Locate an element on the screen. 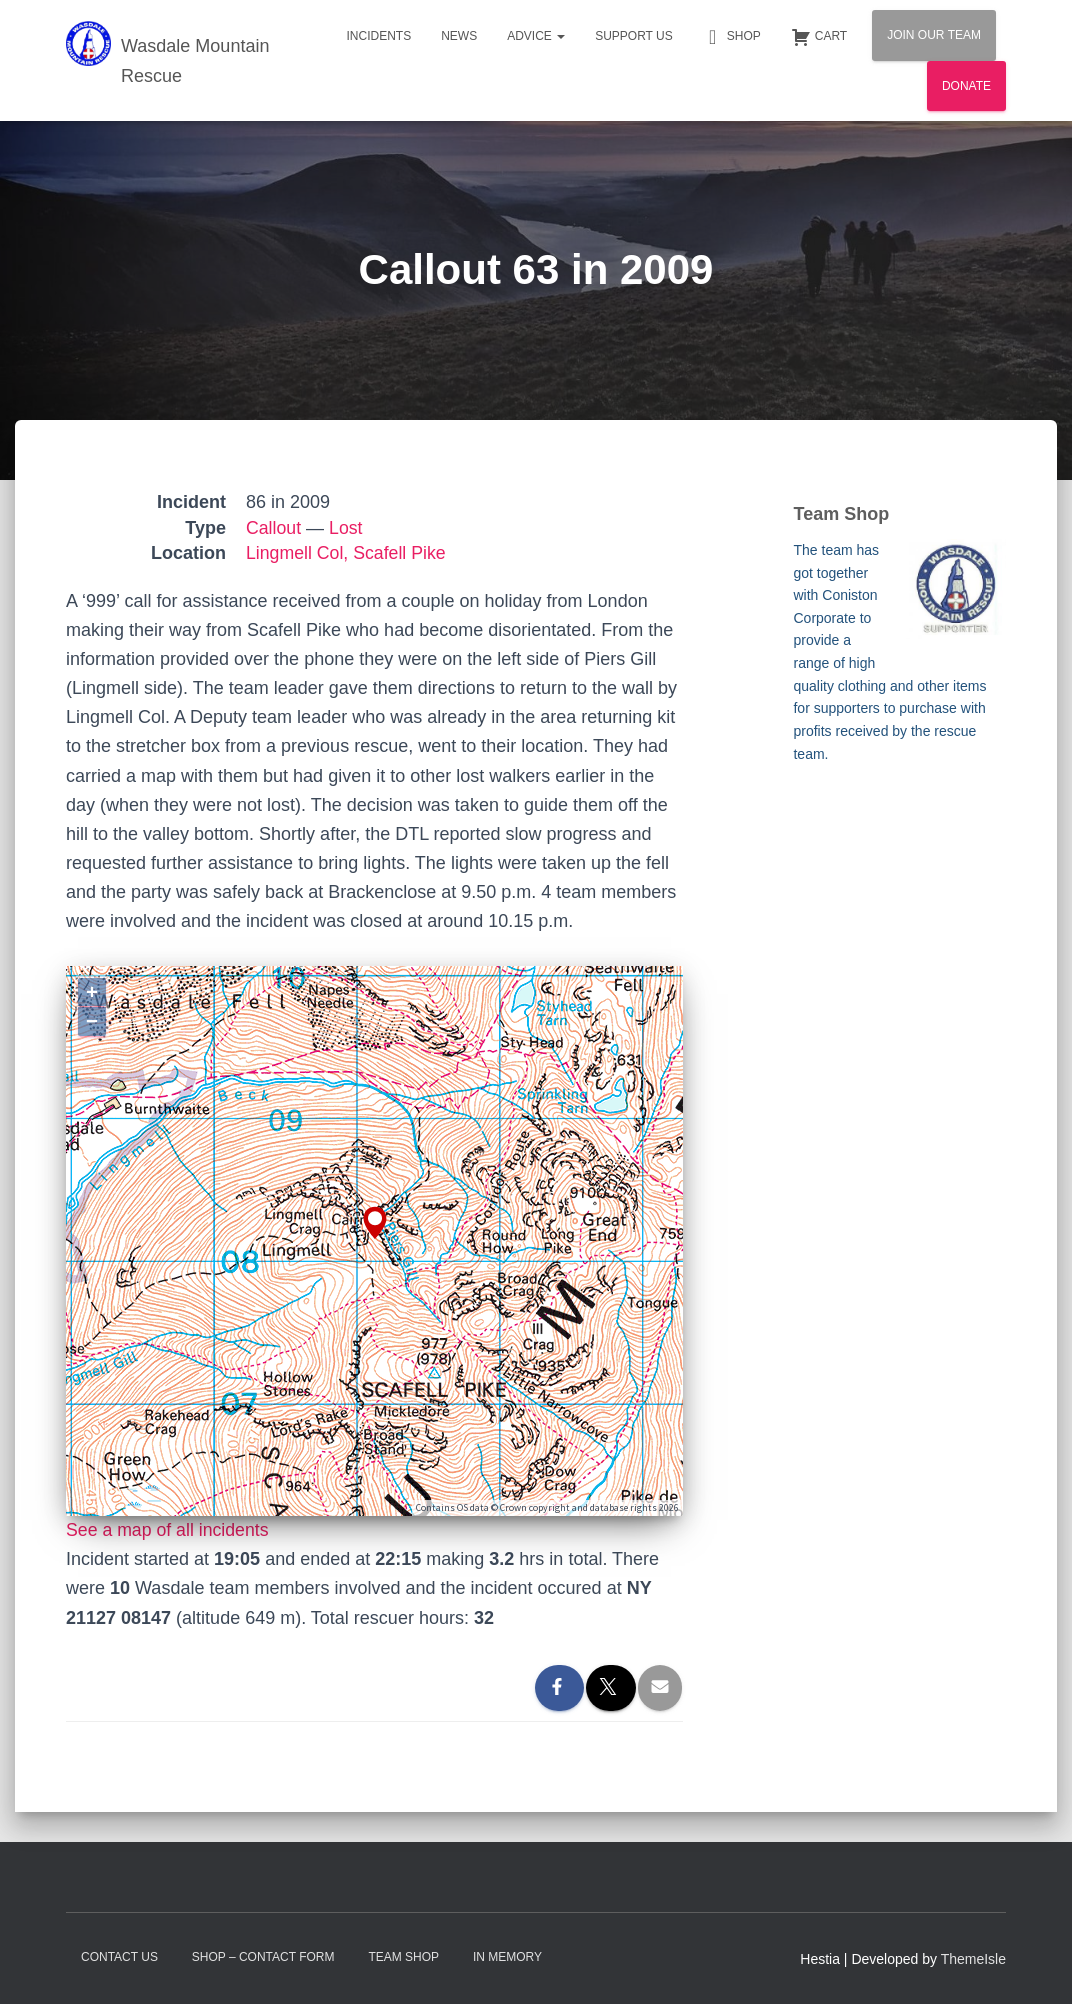 This screenshot has height=2004, width=1072. See a map of all incidents is located at coordinates (169, 1530).